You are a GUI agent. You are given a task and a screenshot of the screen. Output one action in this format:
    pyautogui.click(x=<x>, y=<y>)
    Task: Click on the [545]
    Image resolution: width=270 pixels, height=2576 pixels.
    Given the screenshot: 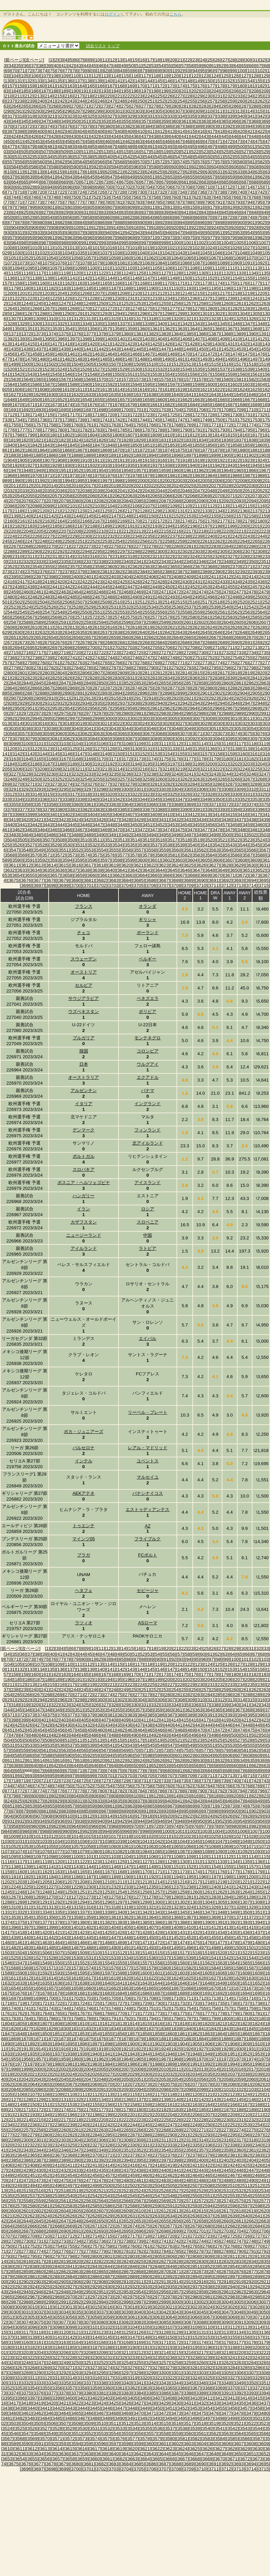 What is the action you would take?
    pyautogui.click(x=159, y=156)
    